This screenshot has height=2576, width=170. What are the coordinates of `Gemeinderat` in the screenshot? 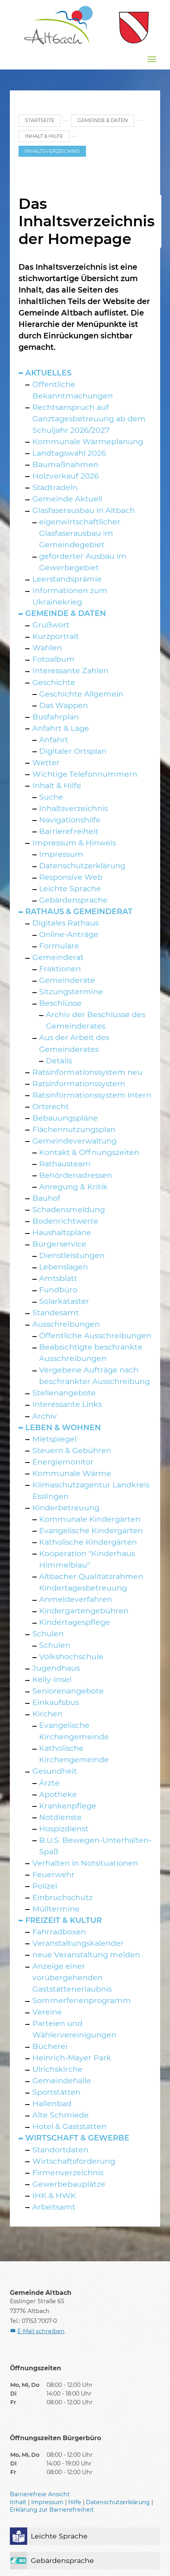 It's located at (58, 957).